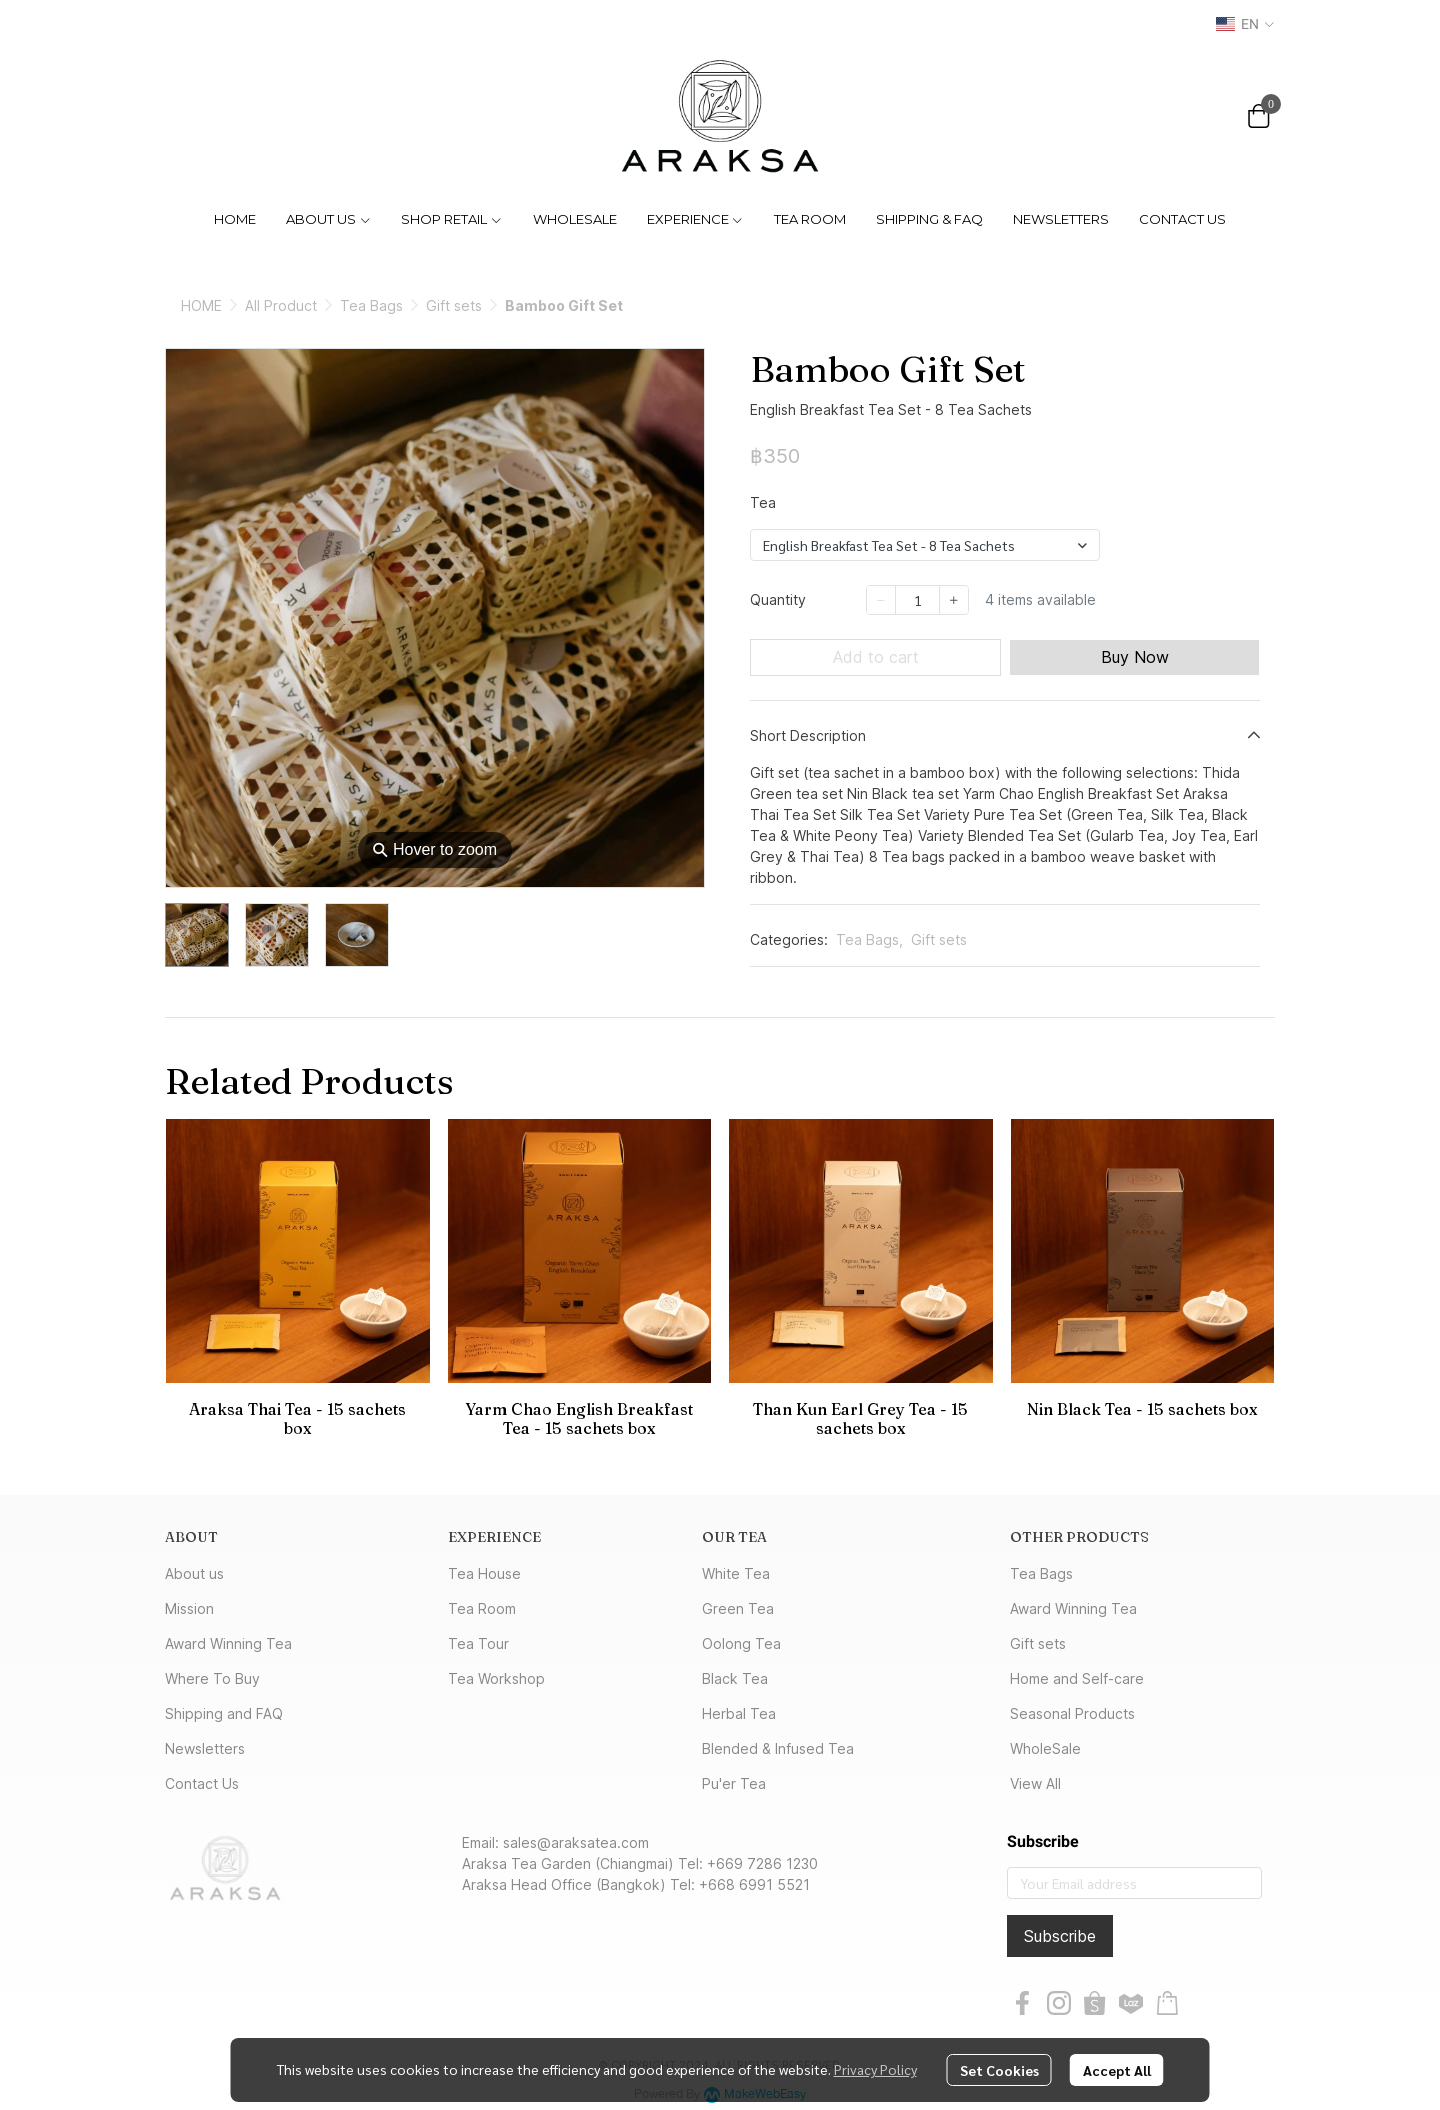 The width and height of the screenshot is (1440, 2110). What do you see at coordinates (482, 1608) in the screenshot?
I see `Tea Room` at bounding box center [482, 1608].